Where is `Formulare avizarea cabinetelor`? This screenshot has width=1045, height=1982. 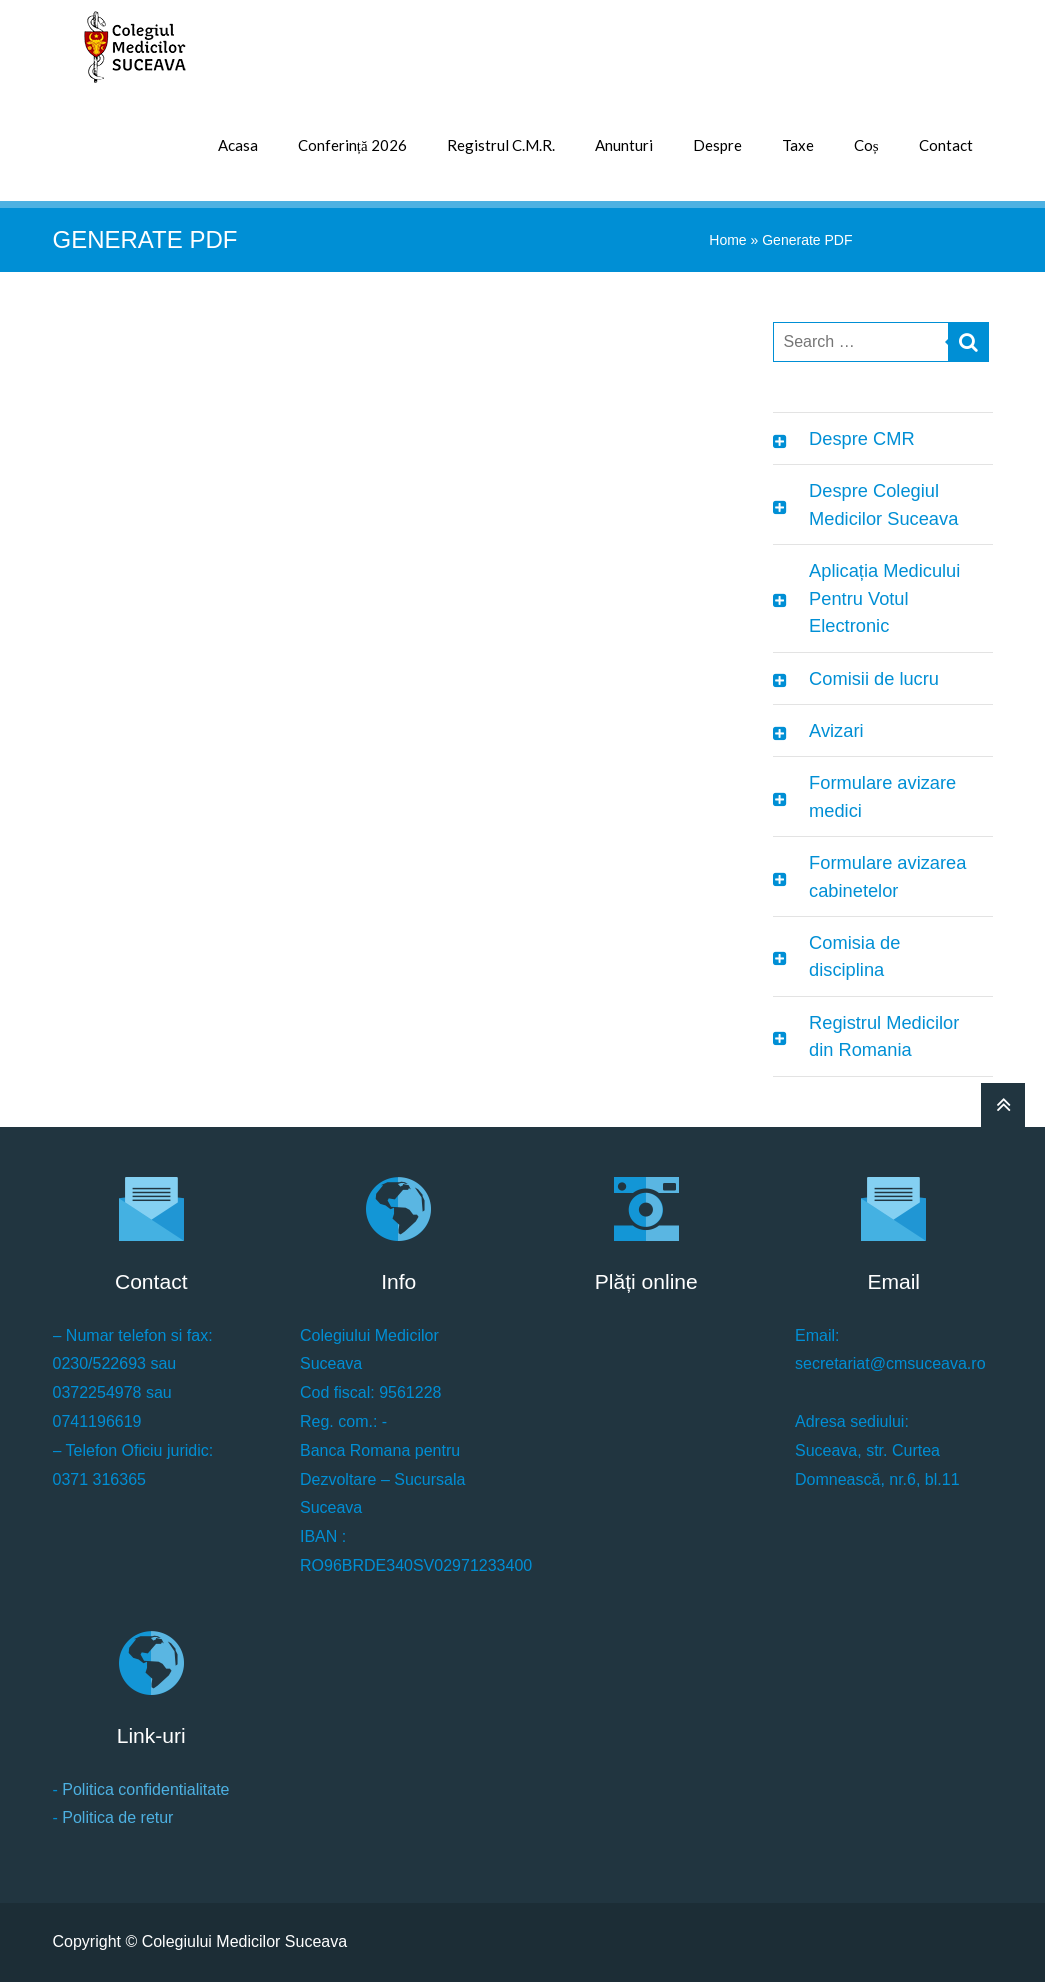
Formulare avizarea cabinetelor is located at coordinates (887, 876).